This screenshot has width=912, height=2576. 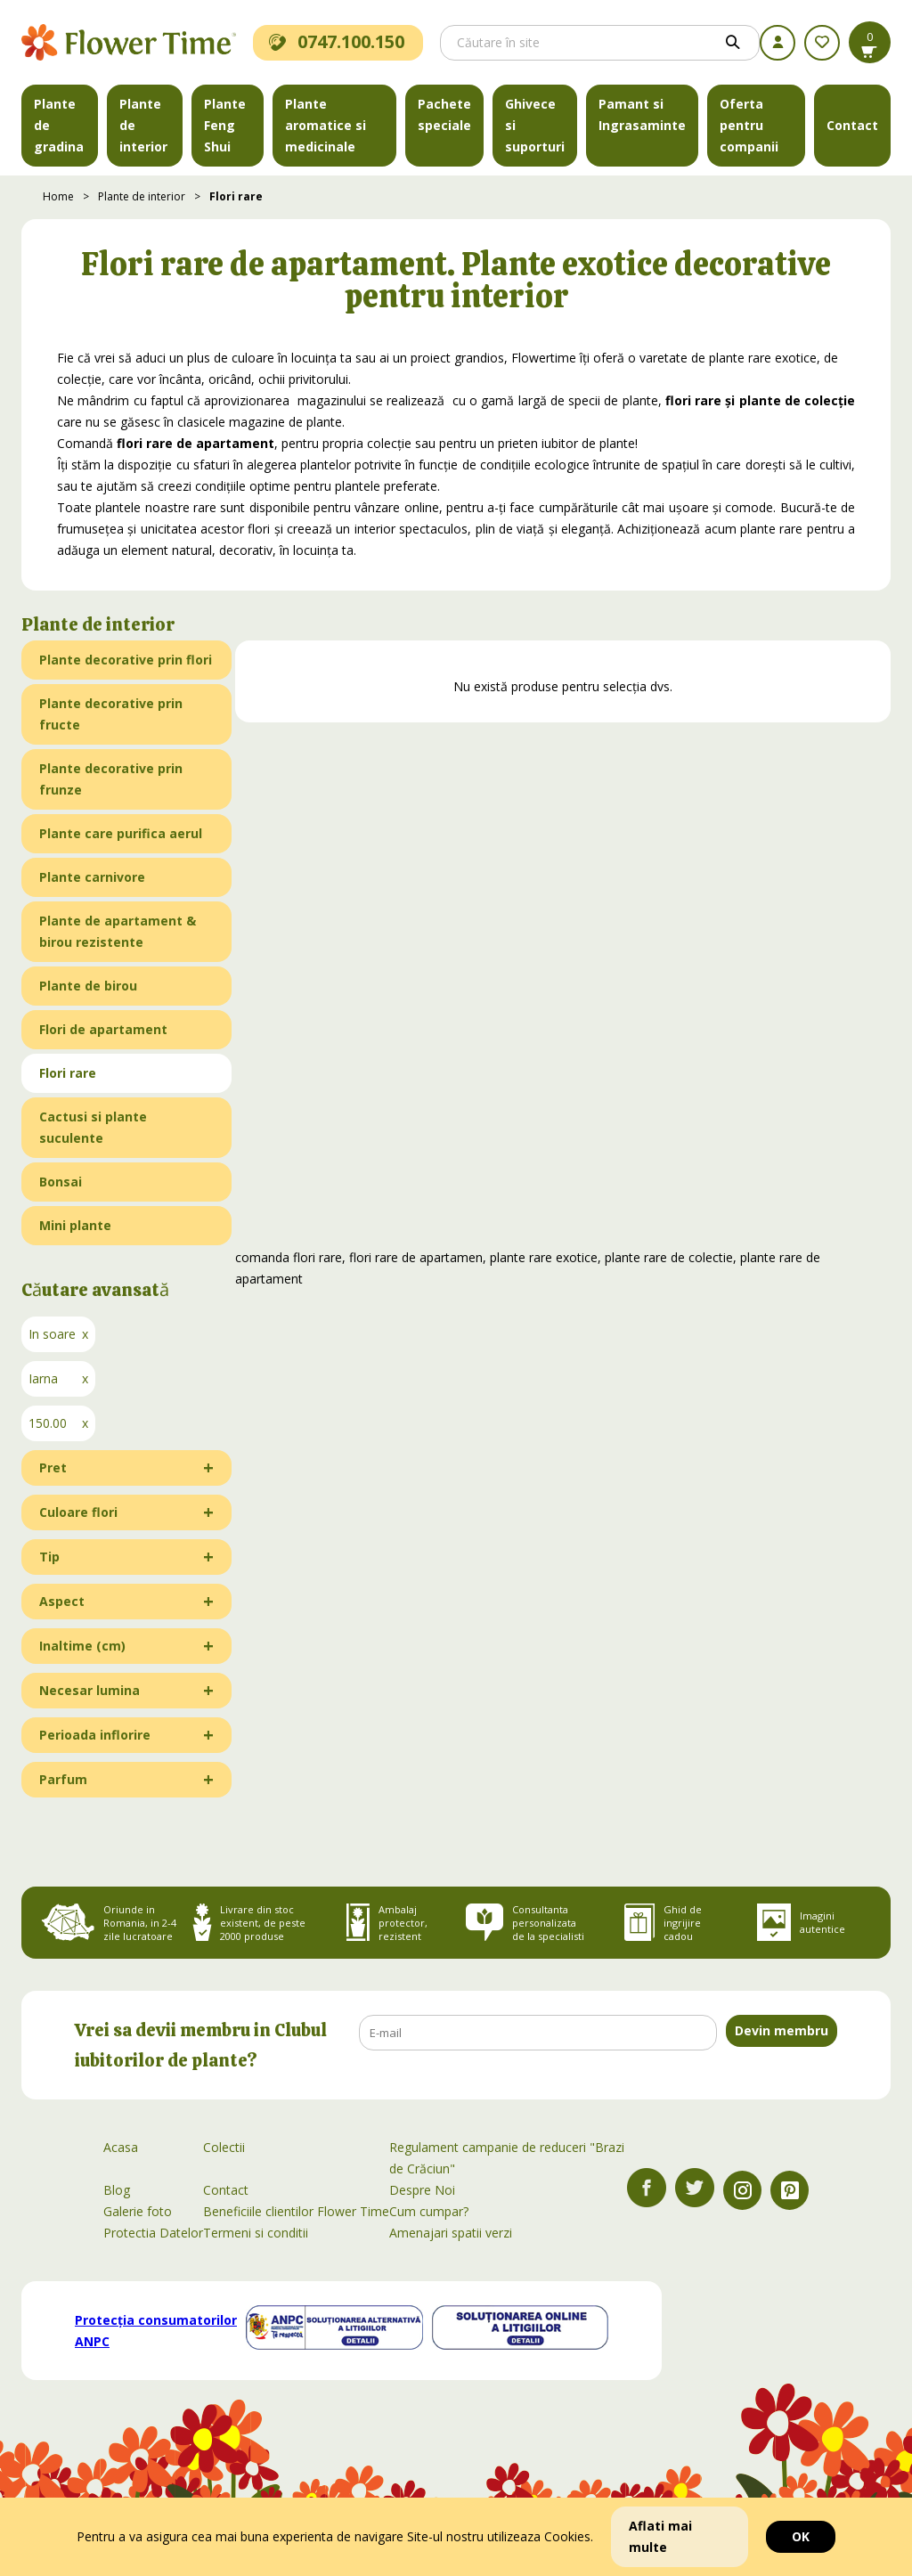 What do you see at coordinates (93, 1127) in the screenshot?
I see `Cactusi si plante suculente` at bounding box center [93, 1127].